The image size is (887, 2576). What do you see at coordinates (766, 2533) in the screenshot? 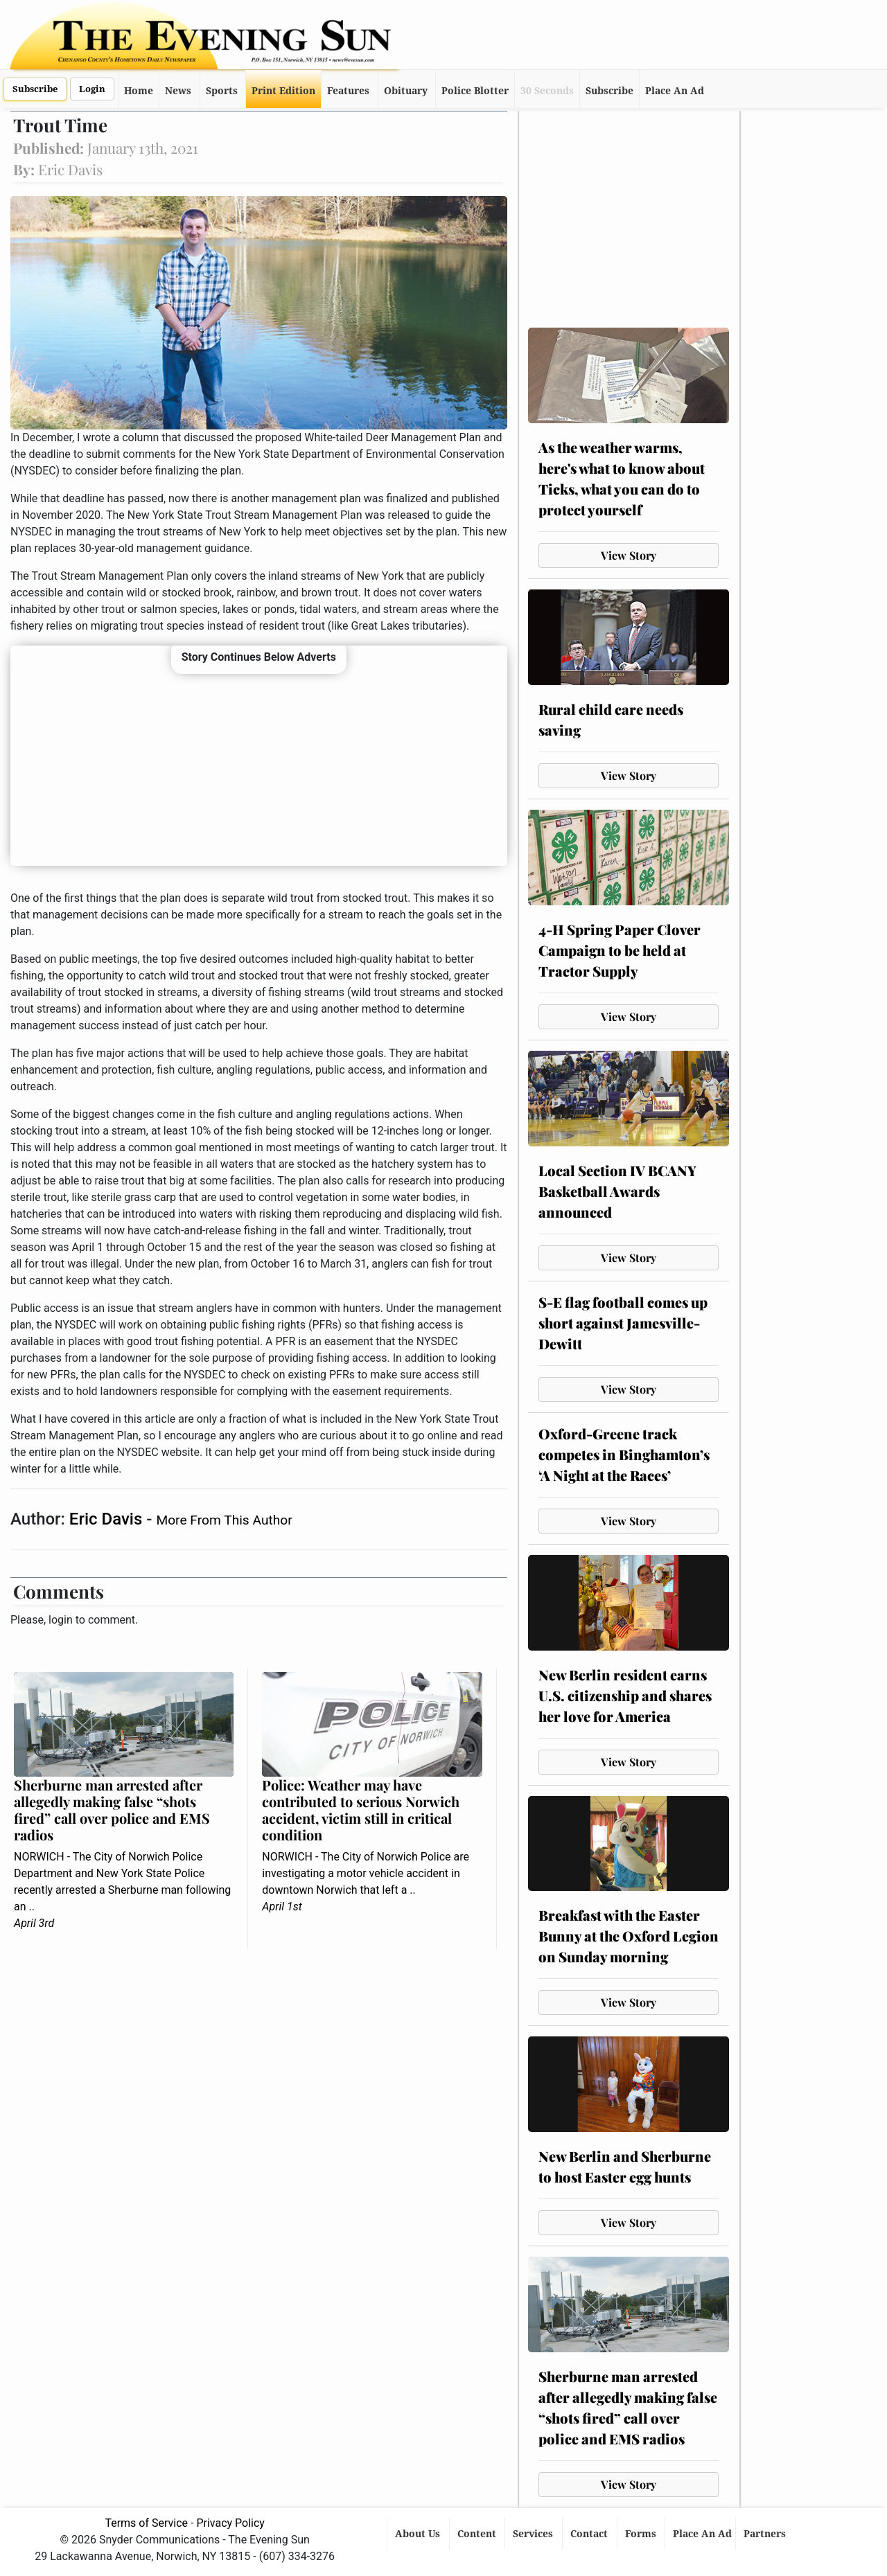
I see `Partners [button]` at bounding box center [766, 2533].